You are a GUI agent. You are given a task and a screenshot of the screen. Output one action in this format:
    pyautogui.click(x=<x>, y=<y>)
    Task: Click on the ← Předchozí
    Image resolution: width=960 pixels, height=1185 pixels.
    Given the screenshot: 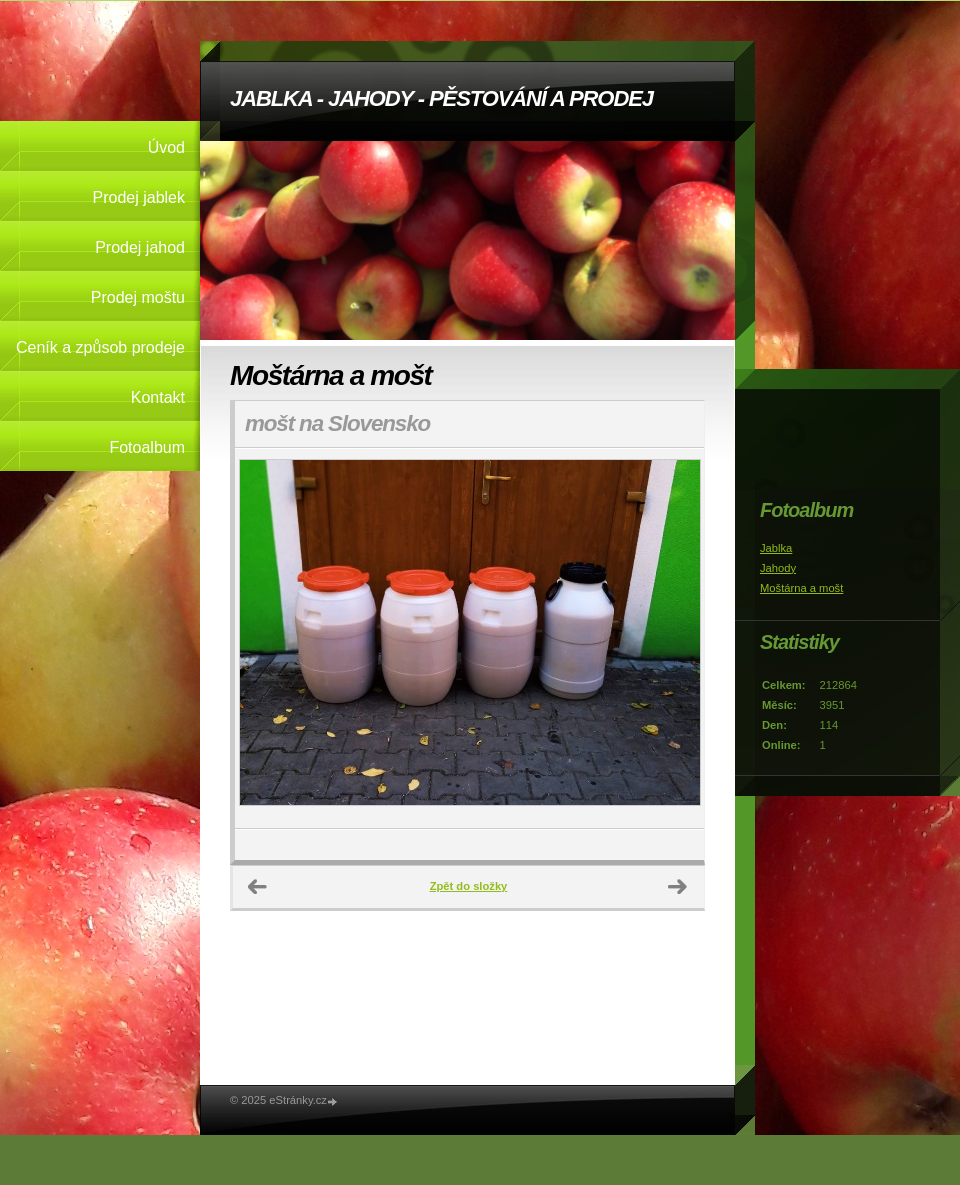 What is the action you would take?
    pyautogui.click(x=258, y=887)
    